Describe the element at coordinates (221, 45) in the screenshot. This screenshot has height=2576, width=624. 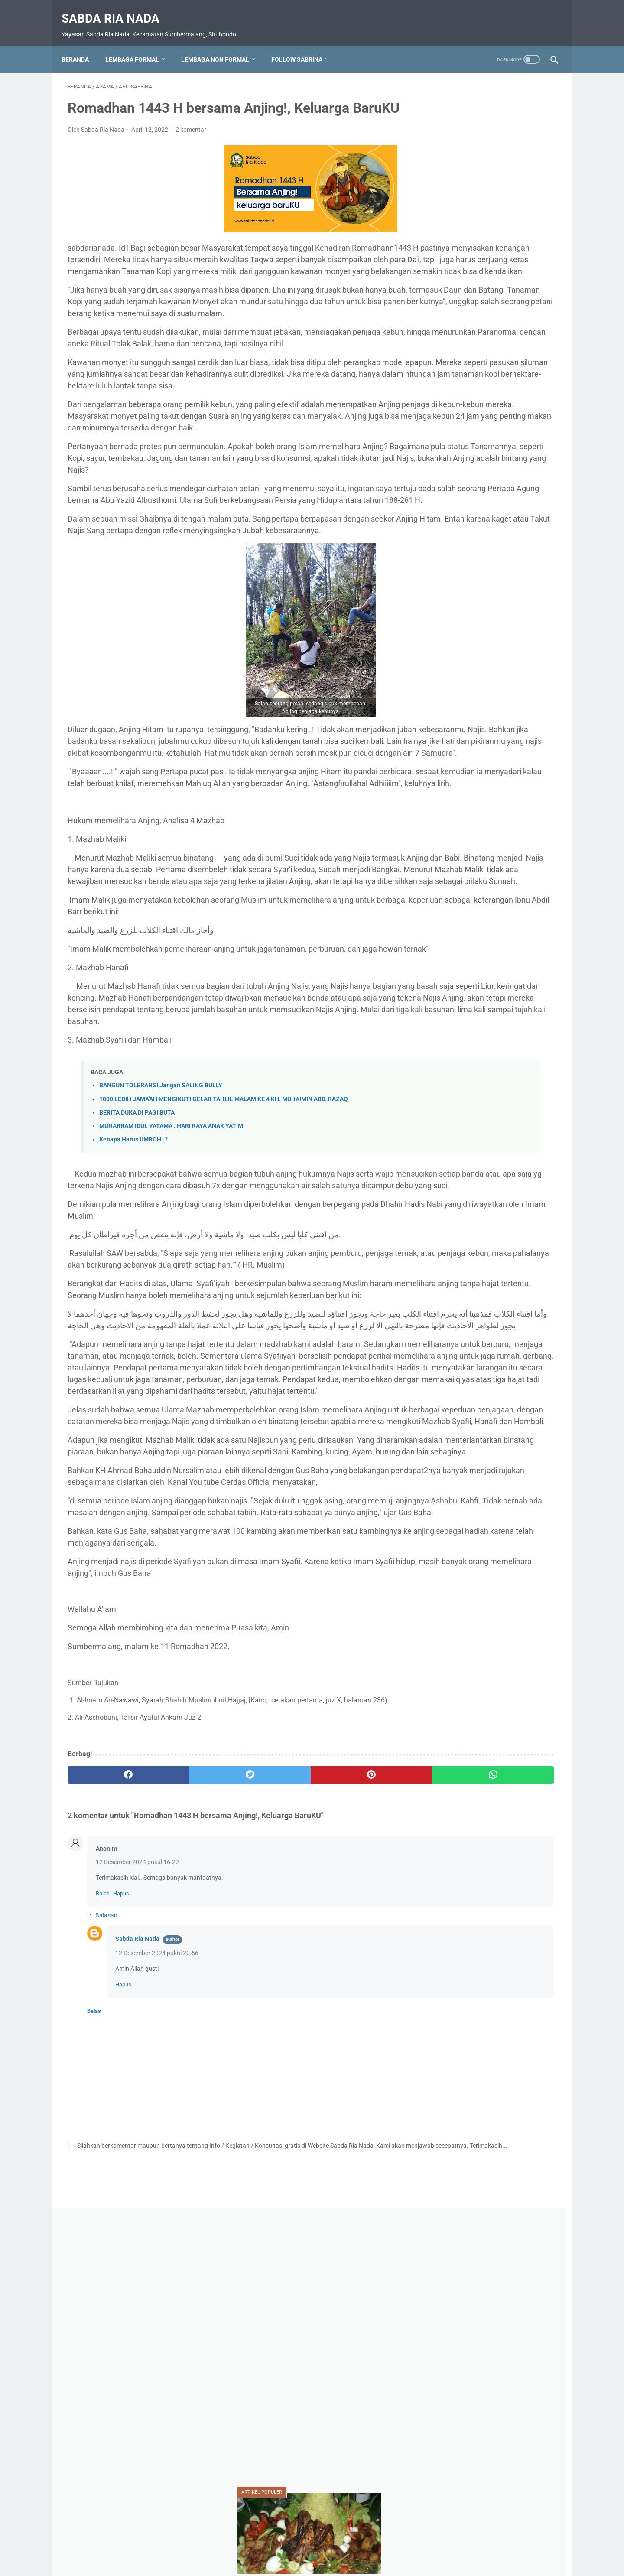
I see `Lembaga Non Formal` at that location.